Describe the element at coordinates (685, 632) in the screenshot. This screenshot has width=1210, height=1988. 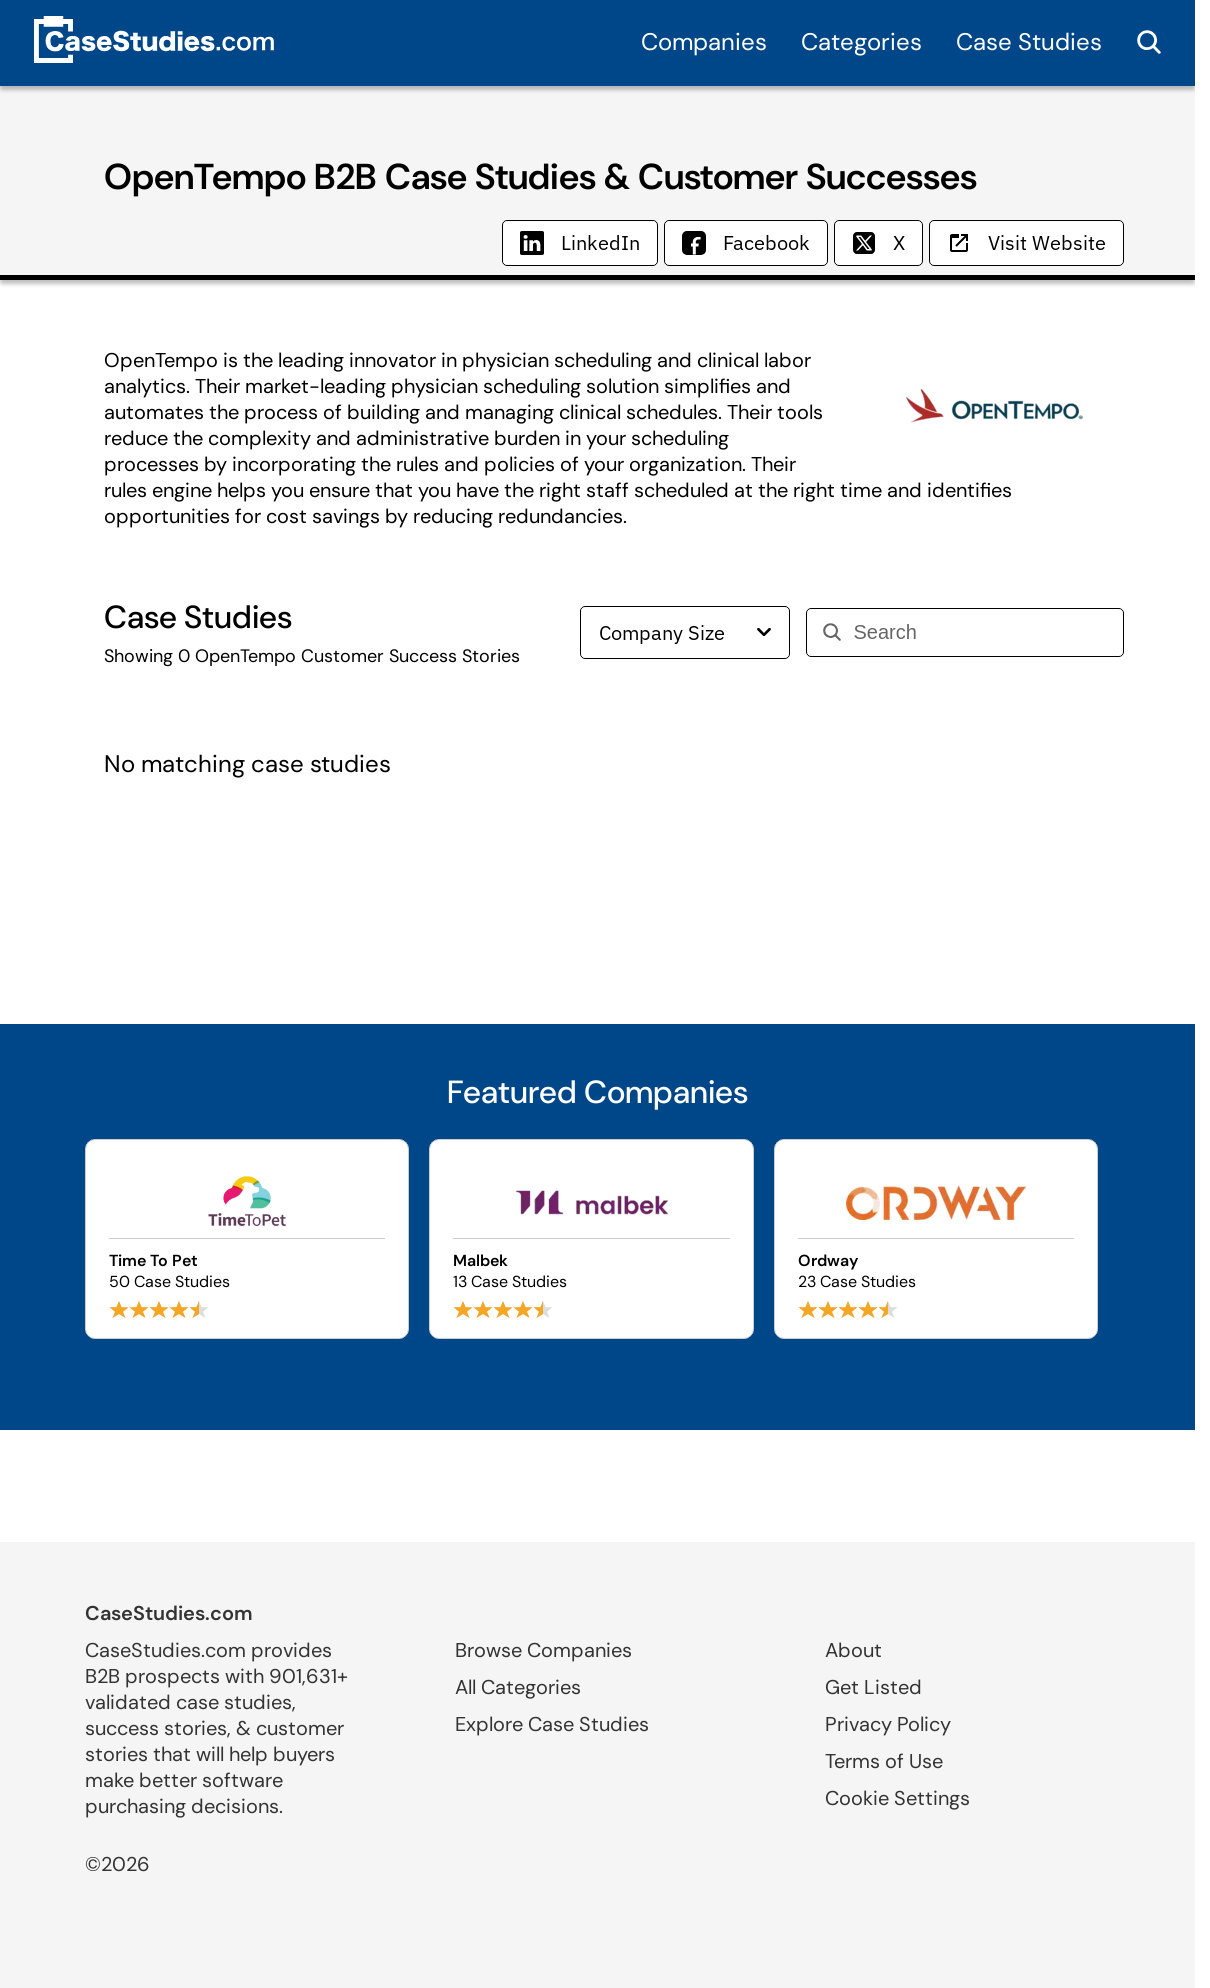
I see `Company Size` at that location.